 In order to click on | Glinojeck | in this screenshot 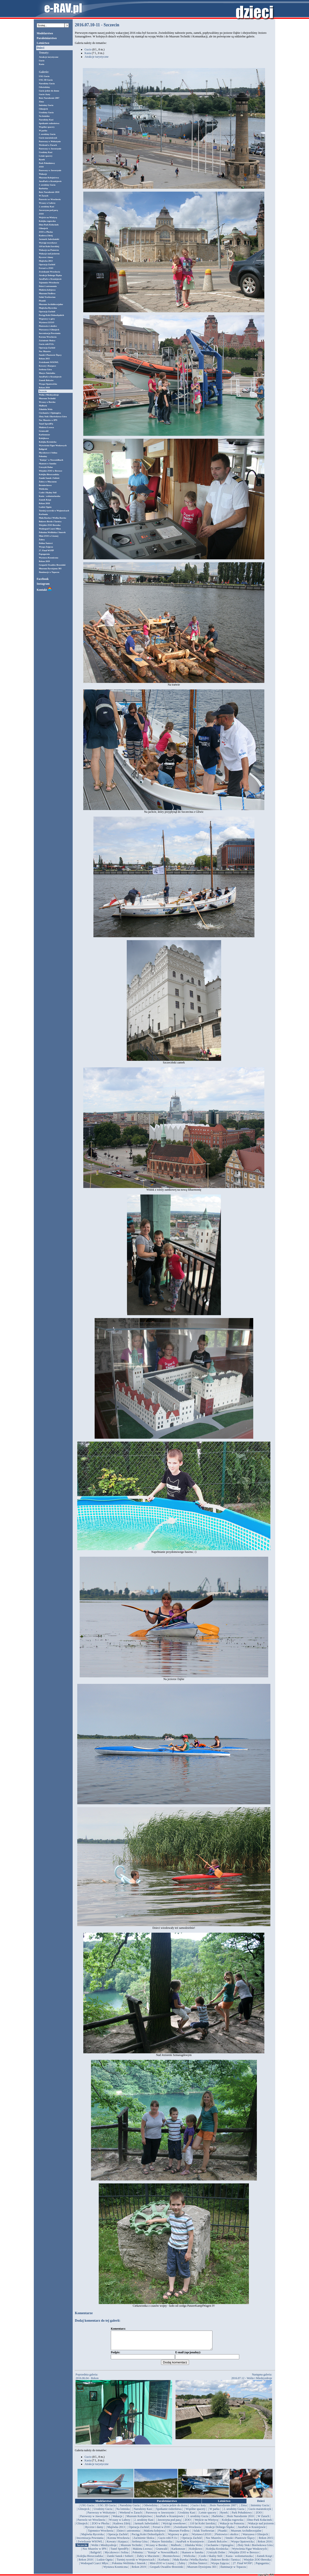, I will do `click(84, 2512)`.